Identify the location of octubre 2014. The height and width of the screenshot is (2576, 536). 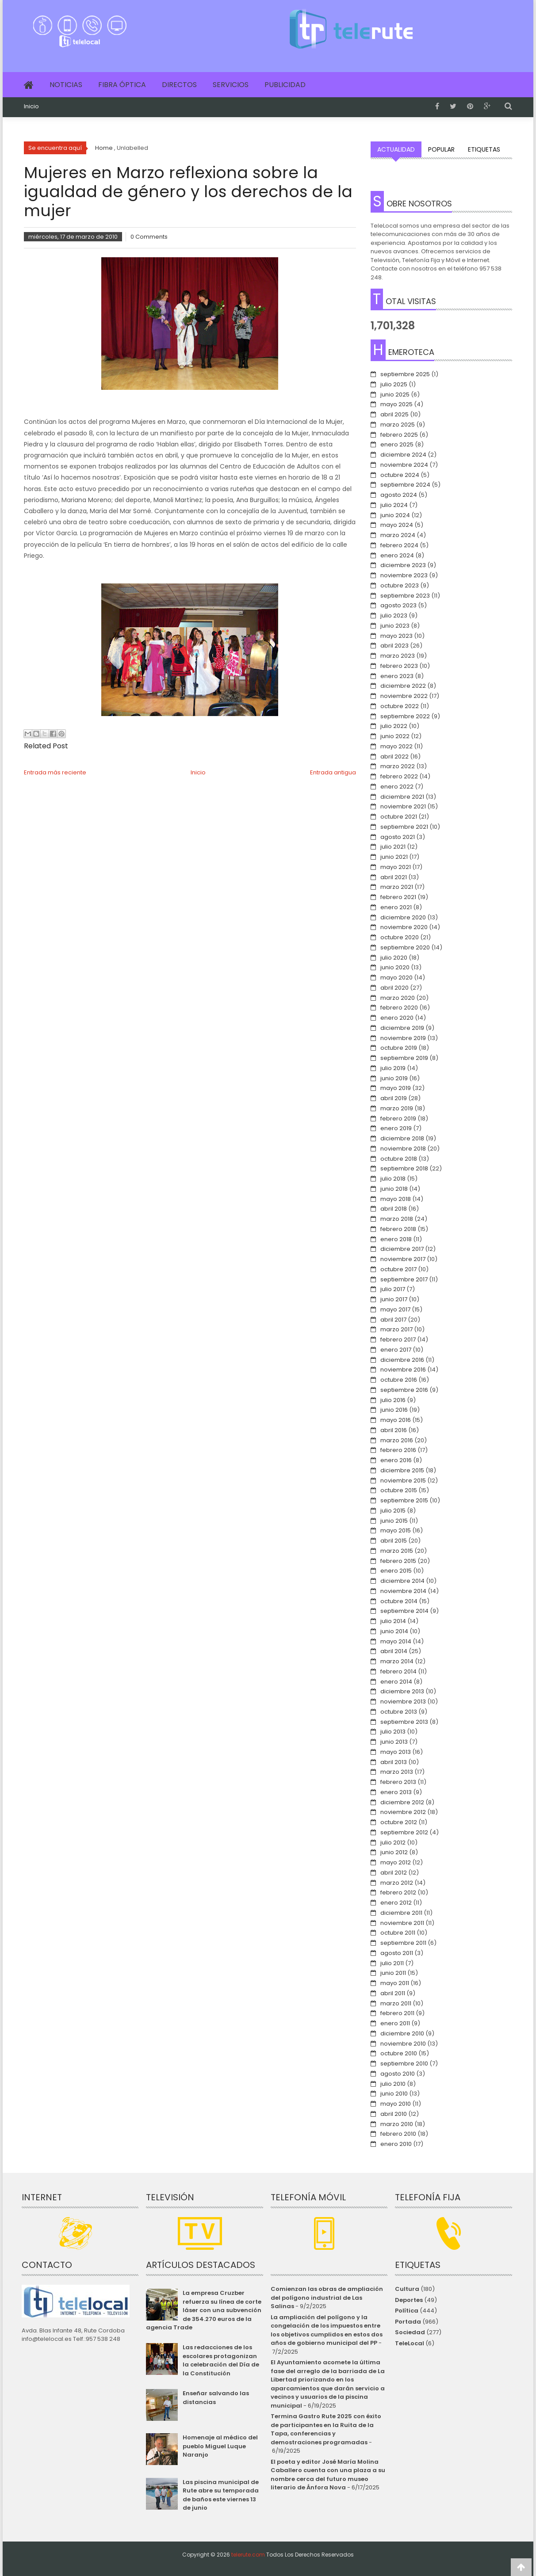
(398, 1601).